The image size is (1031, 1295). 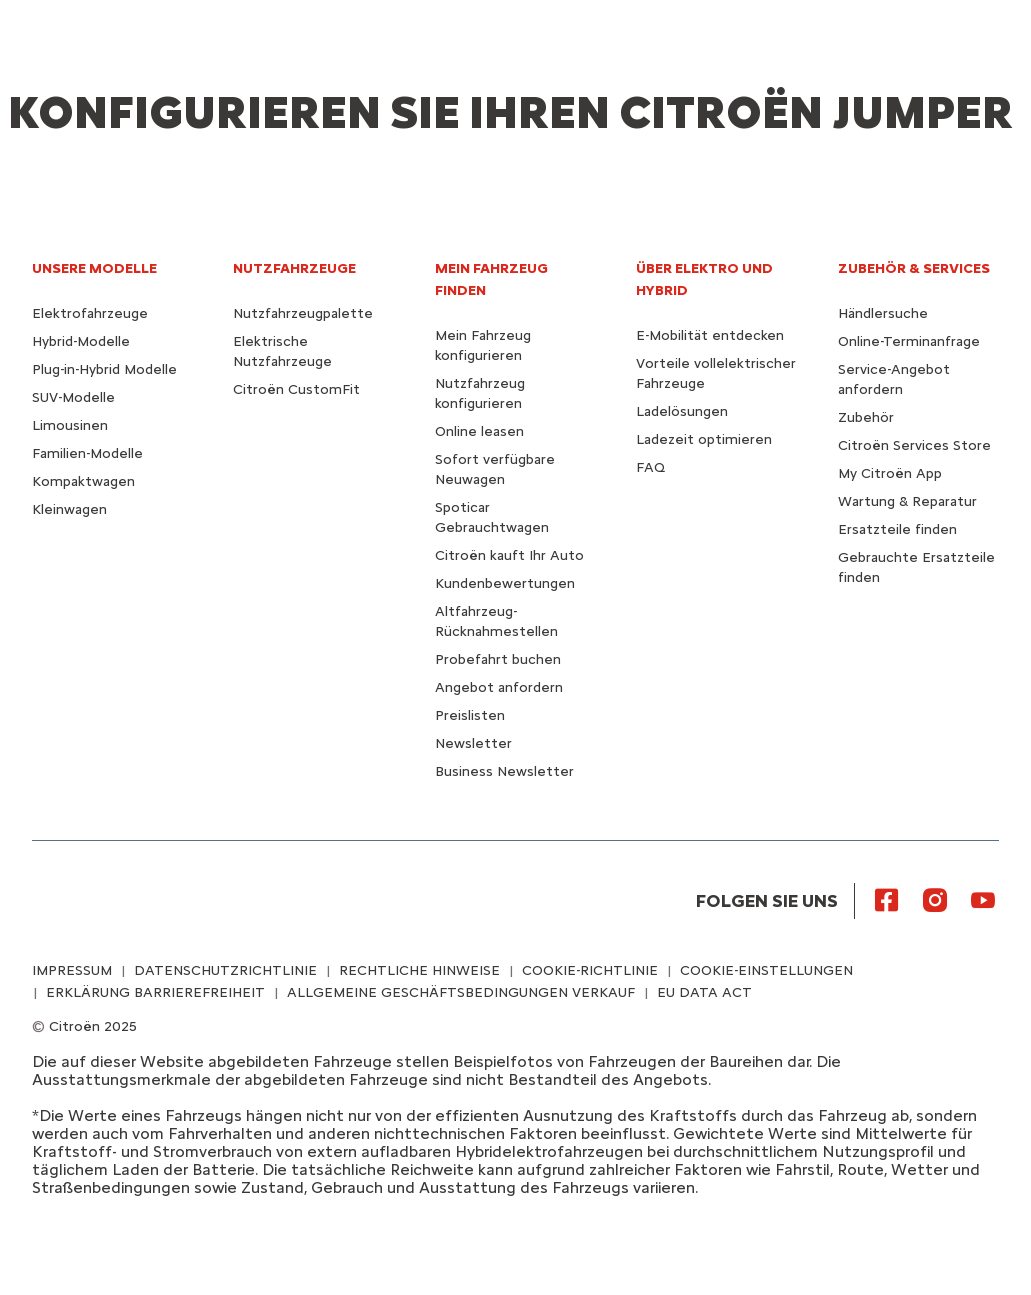 I want to click on Online leasen, so click(x=479, y=431).